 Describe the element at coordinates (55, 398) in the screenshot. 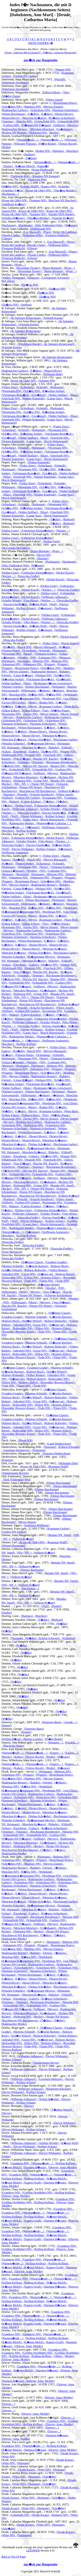

I see `(Lange-Sass)` at that location.